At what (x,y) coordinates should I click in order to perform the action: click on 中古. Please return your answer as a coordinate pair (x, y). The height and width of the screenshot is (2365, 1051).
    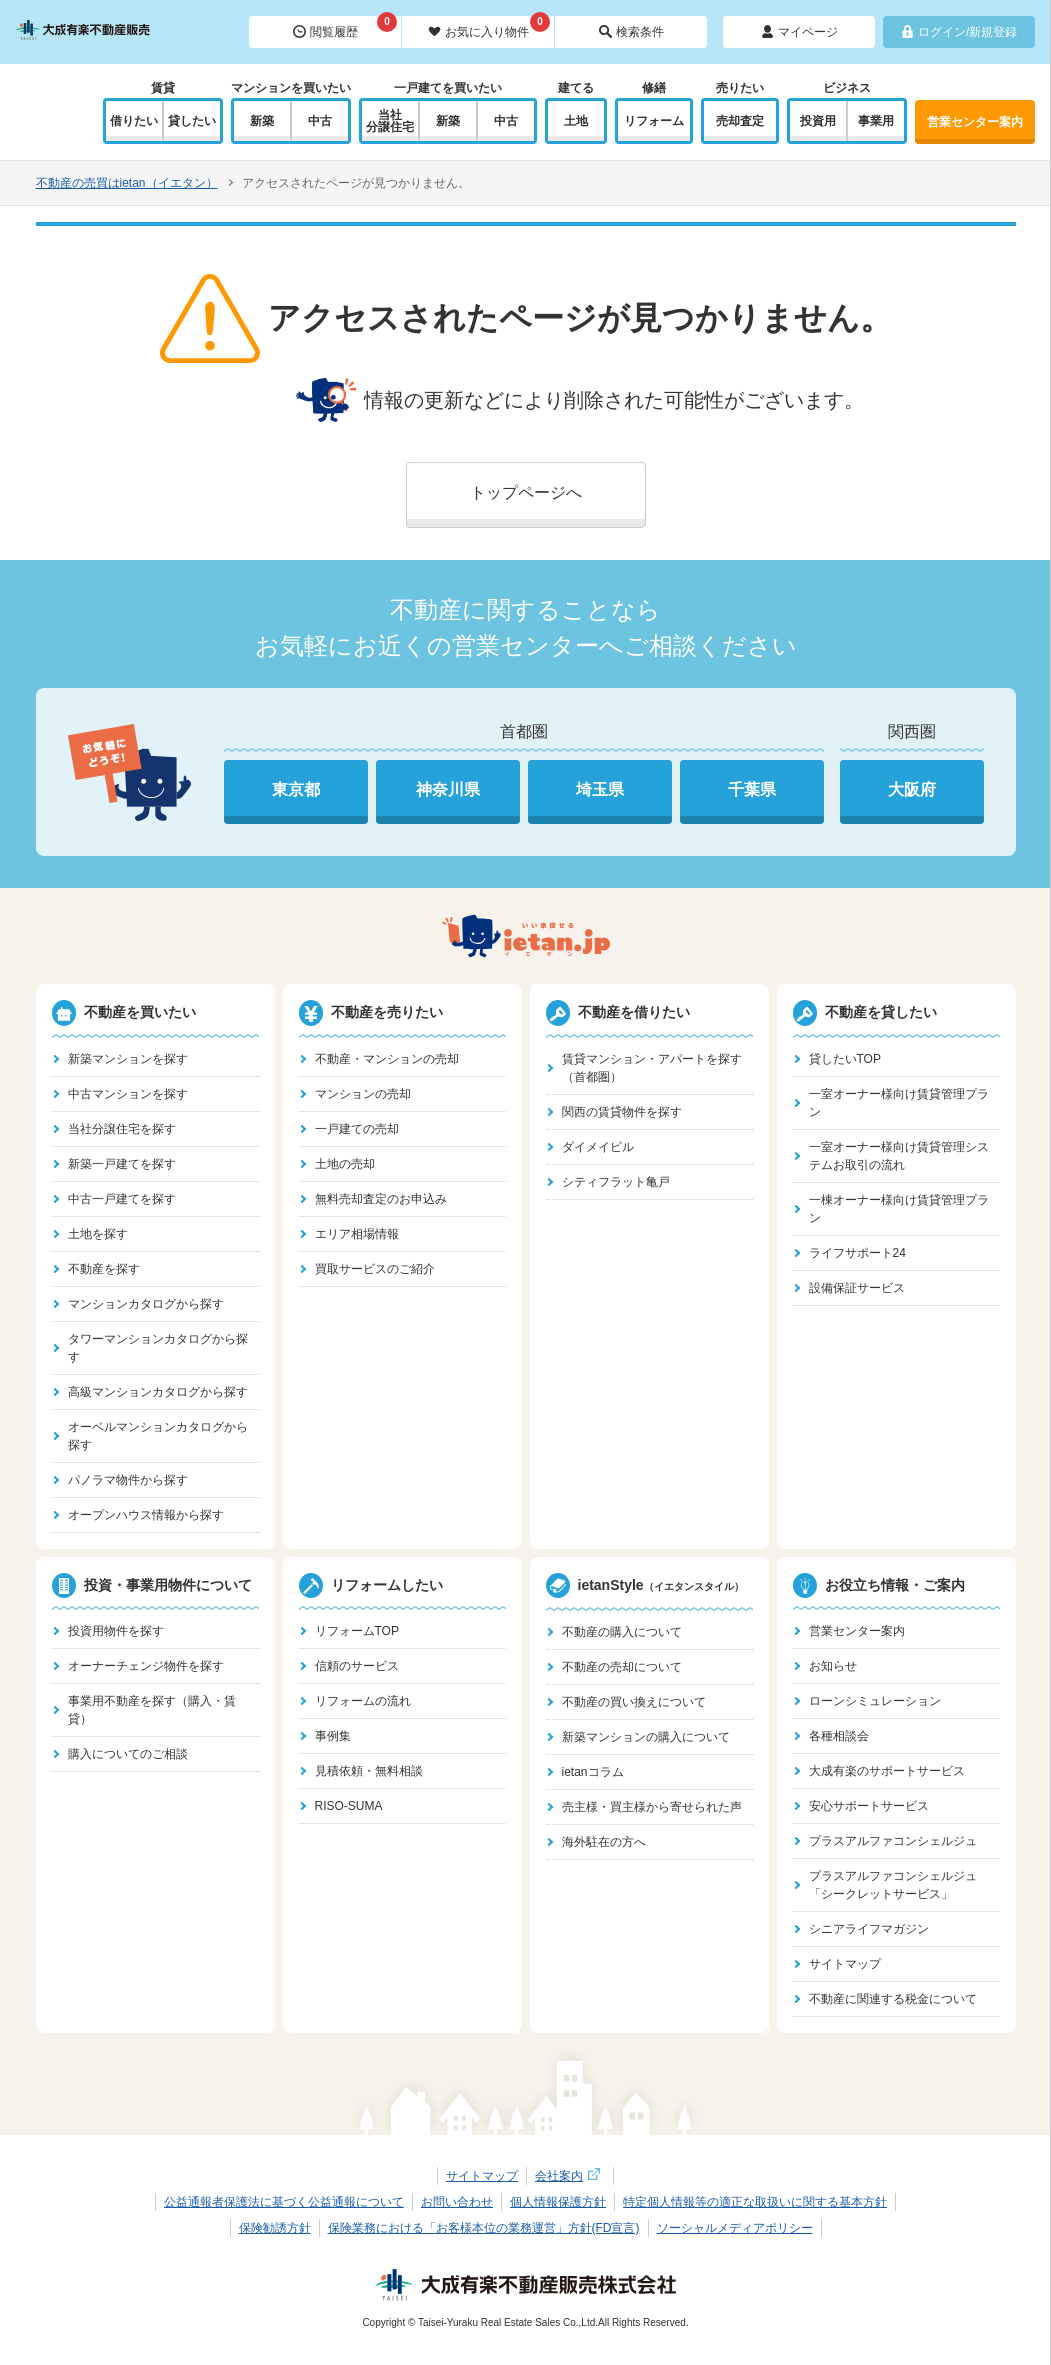
    Looking at the image, I should click on (320, 121).